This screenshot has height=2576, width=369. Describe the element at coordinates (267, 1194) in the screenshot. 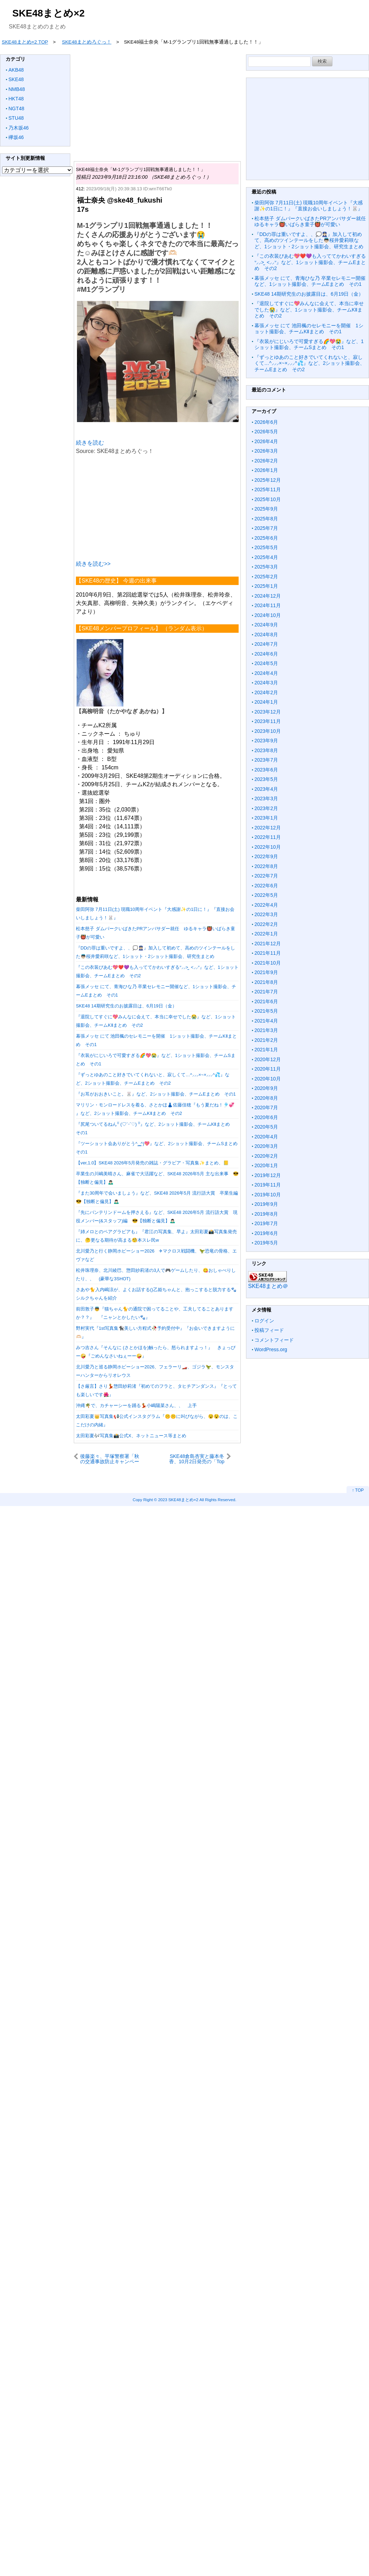

I see `2019年10月` at that location.